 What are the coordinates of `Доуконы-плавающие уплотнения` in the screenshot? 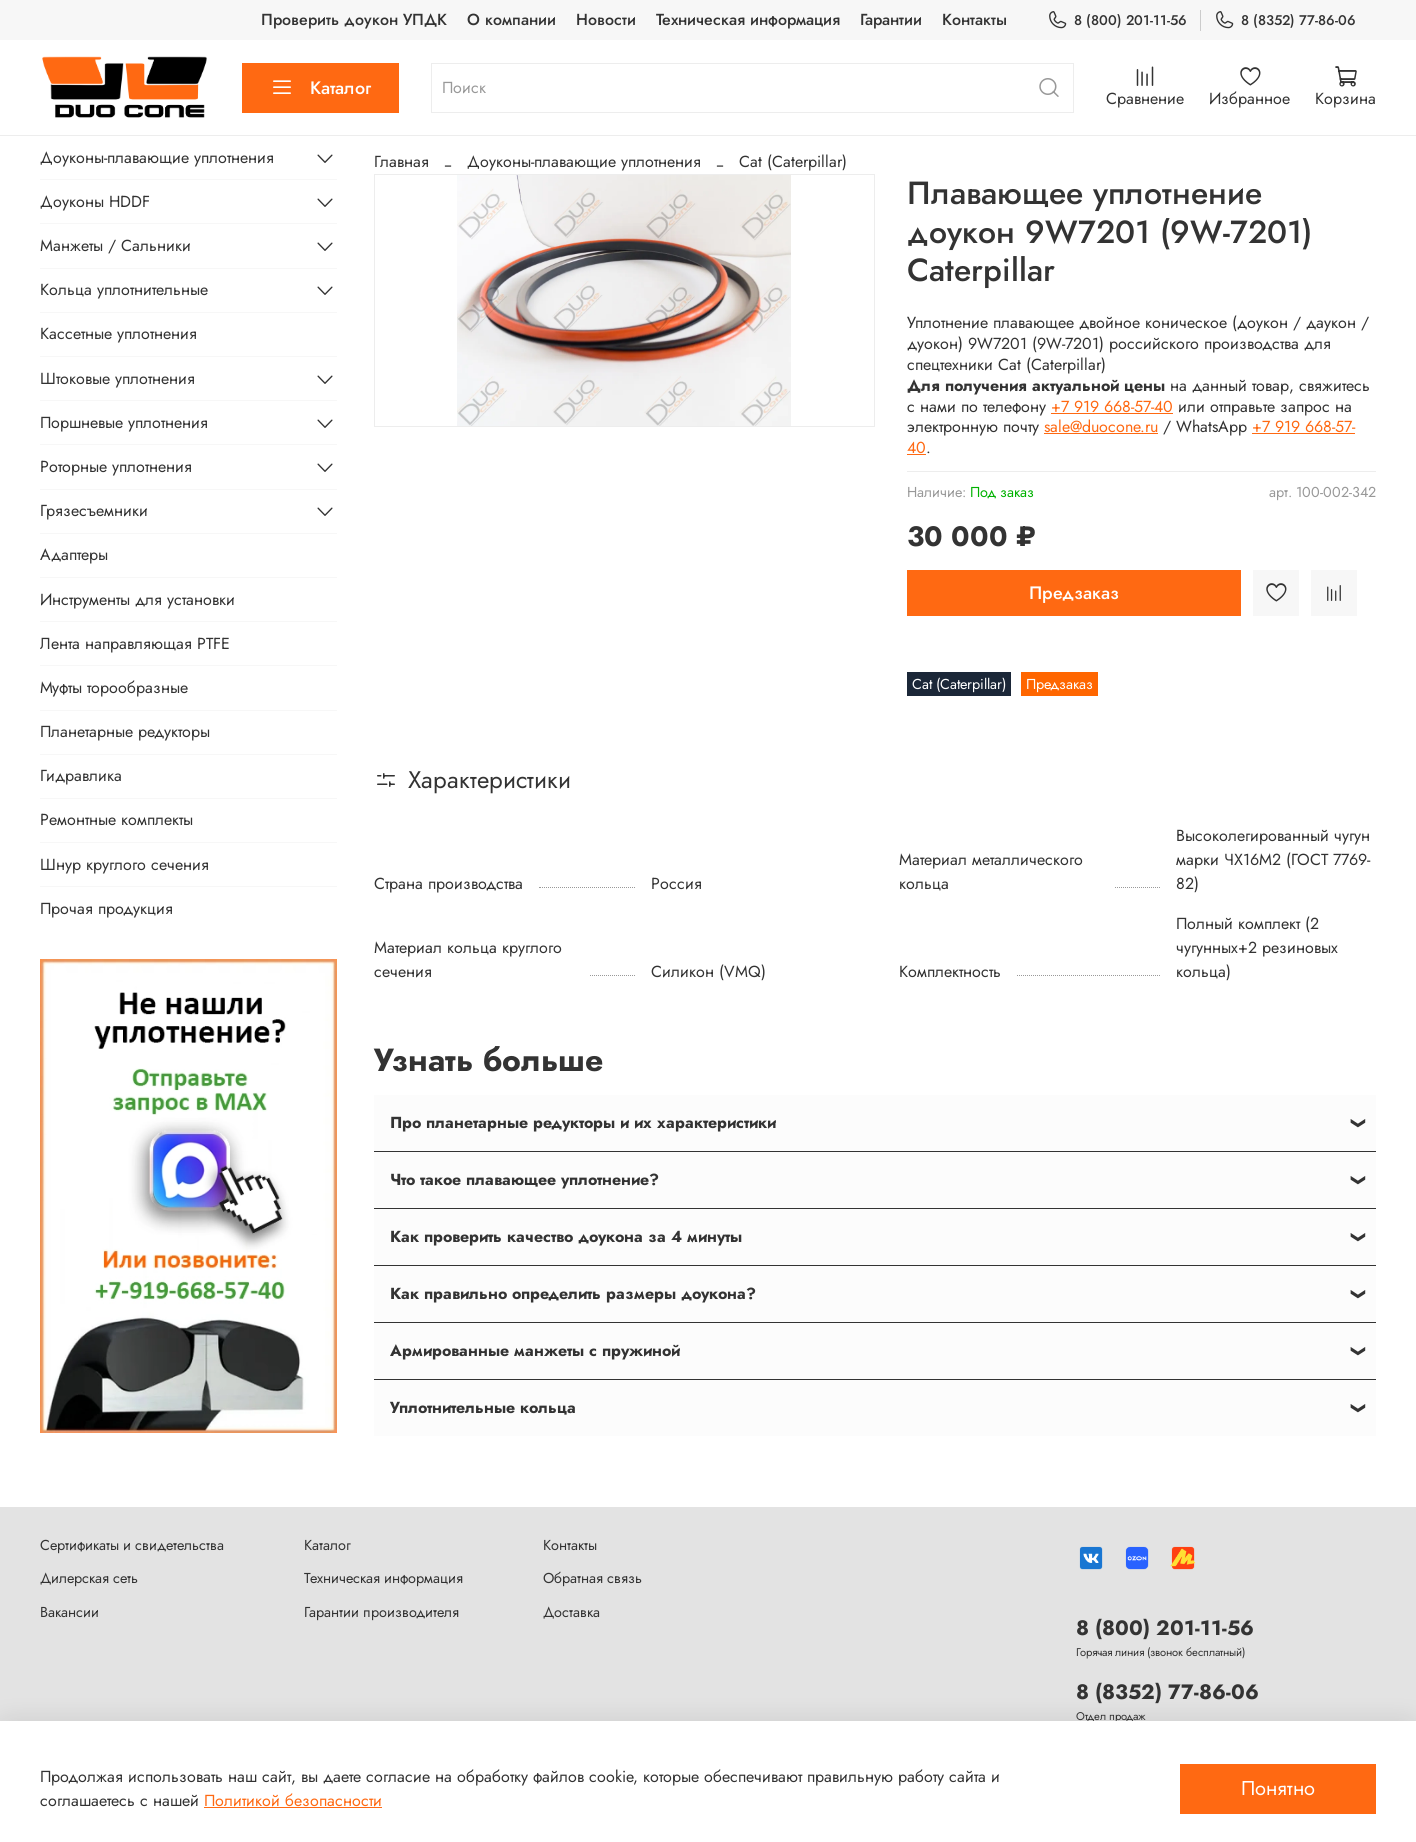 It's located at (584, 161).